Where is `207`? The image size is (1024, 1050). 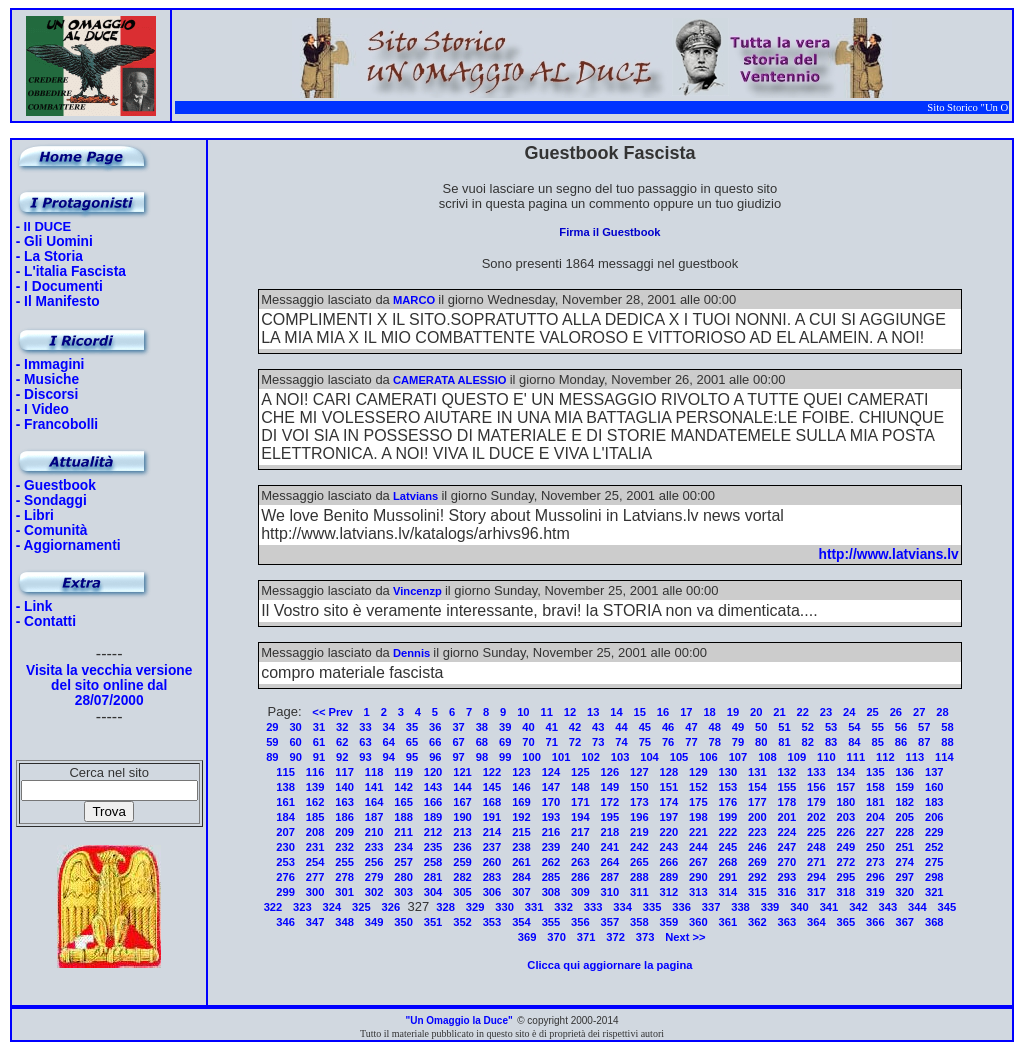
207 is located at coordinates (285, 832).